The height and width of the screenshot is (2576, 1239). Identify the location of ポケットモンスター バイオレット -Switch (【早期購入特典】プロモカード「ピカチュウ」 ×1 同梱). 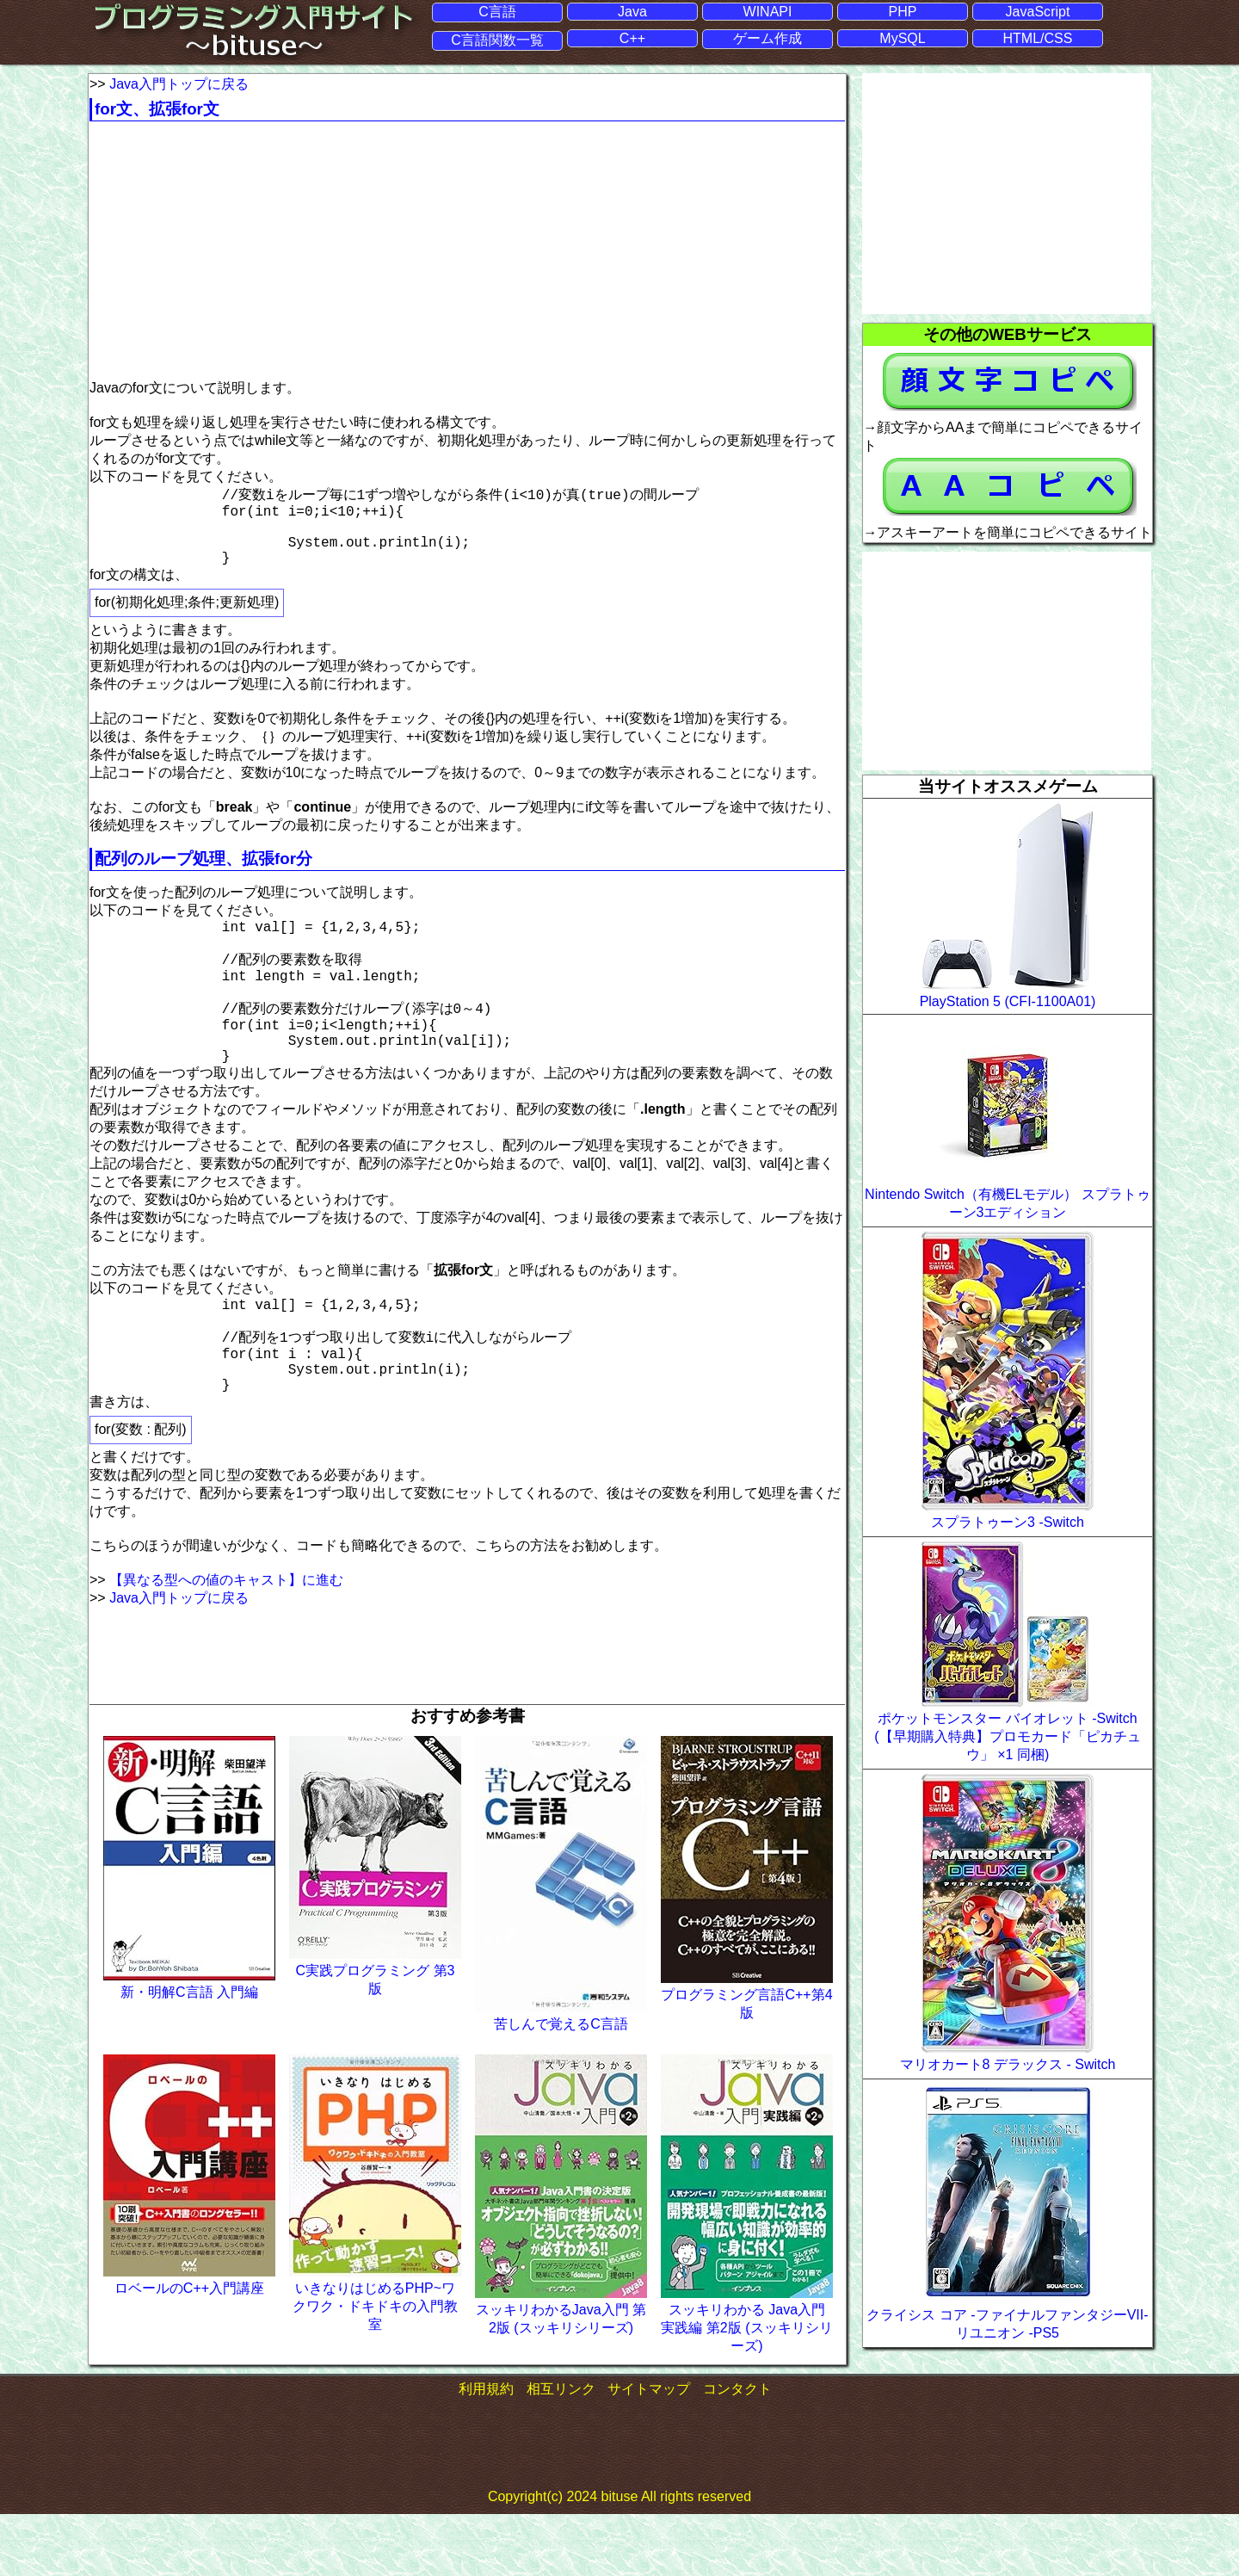
(1007, 1736).